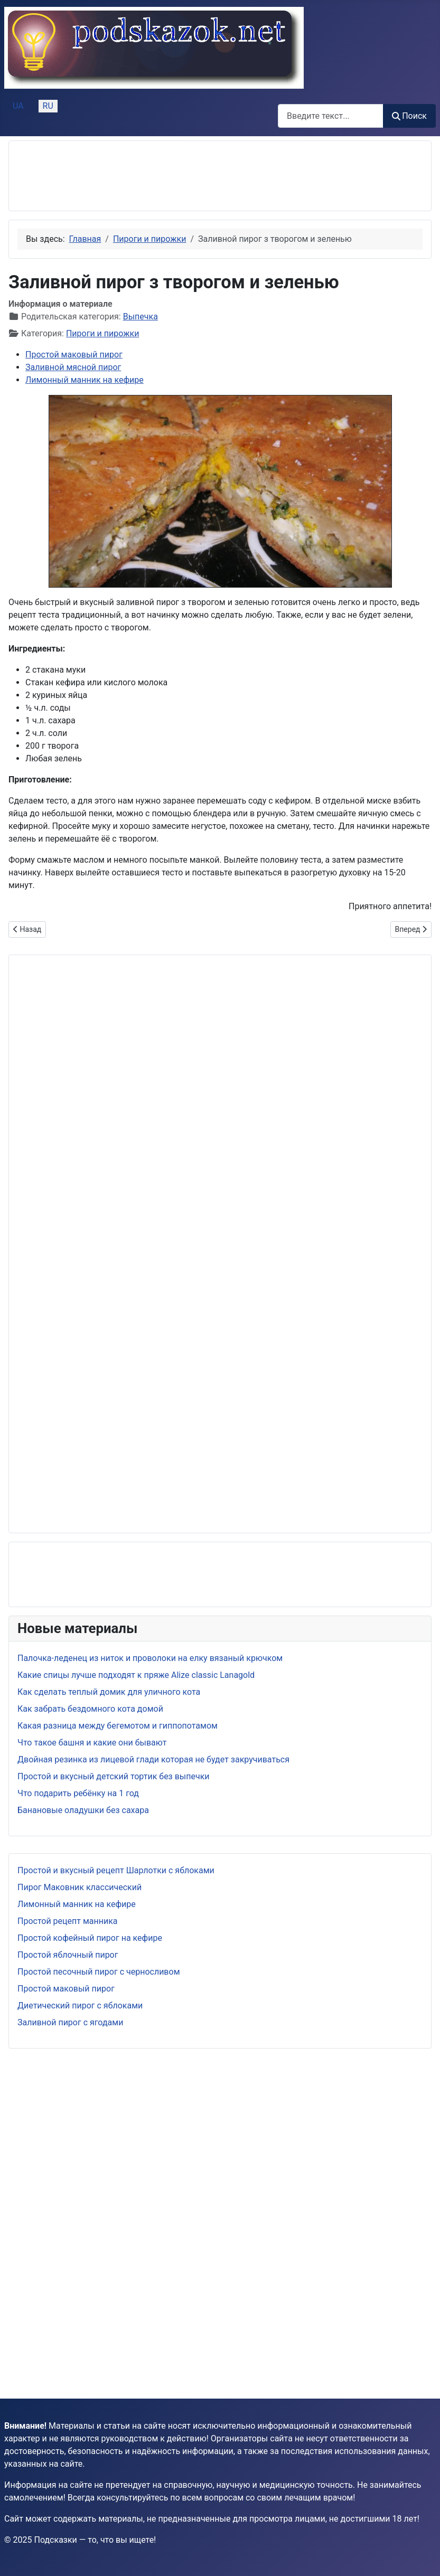  I want to click on Заливной пирог с ягодами, so click(70, 2022).